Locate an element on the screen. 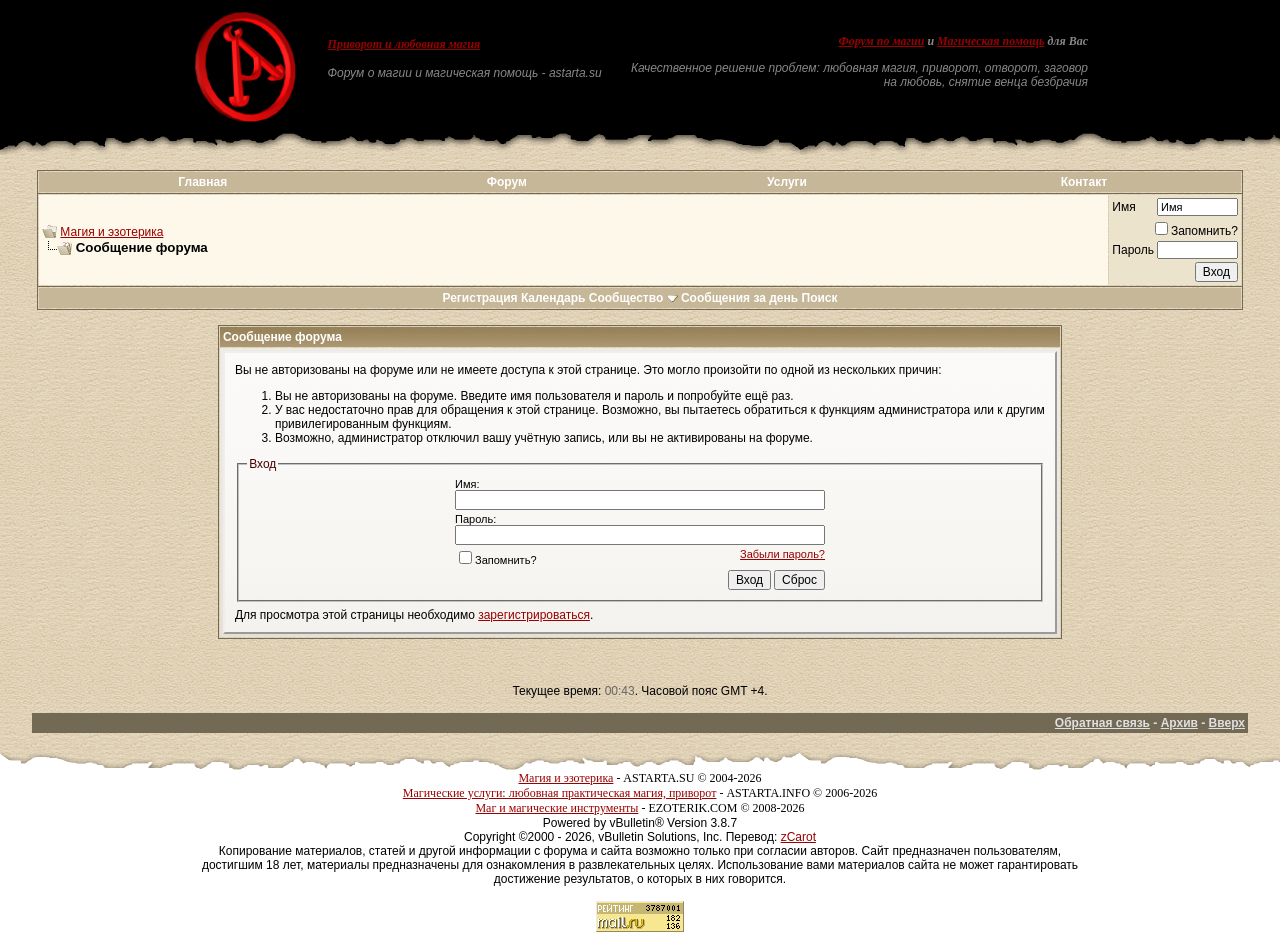 This screenshot has height=935, width=1280. Маг и магические инструменты is located at coordinates (556, 808).